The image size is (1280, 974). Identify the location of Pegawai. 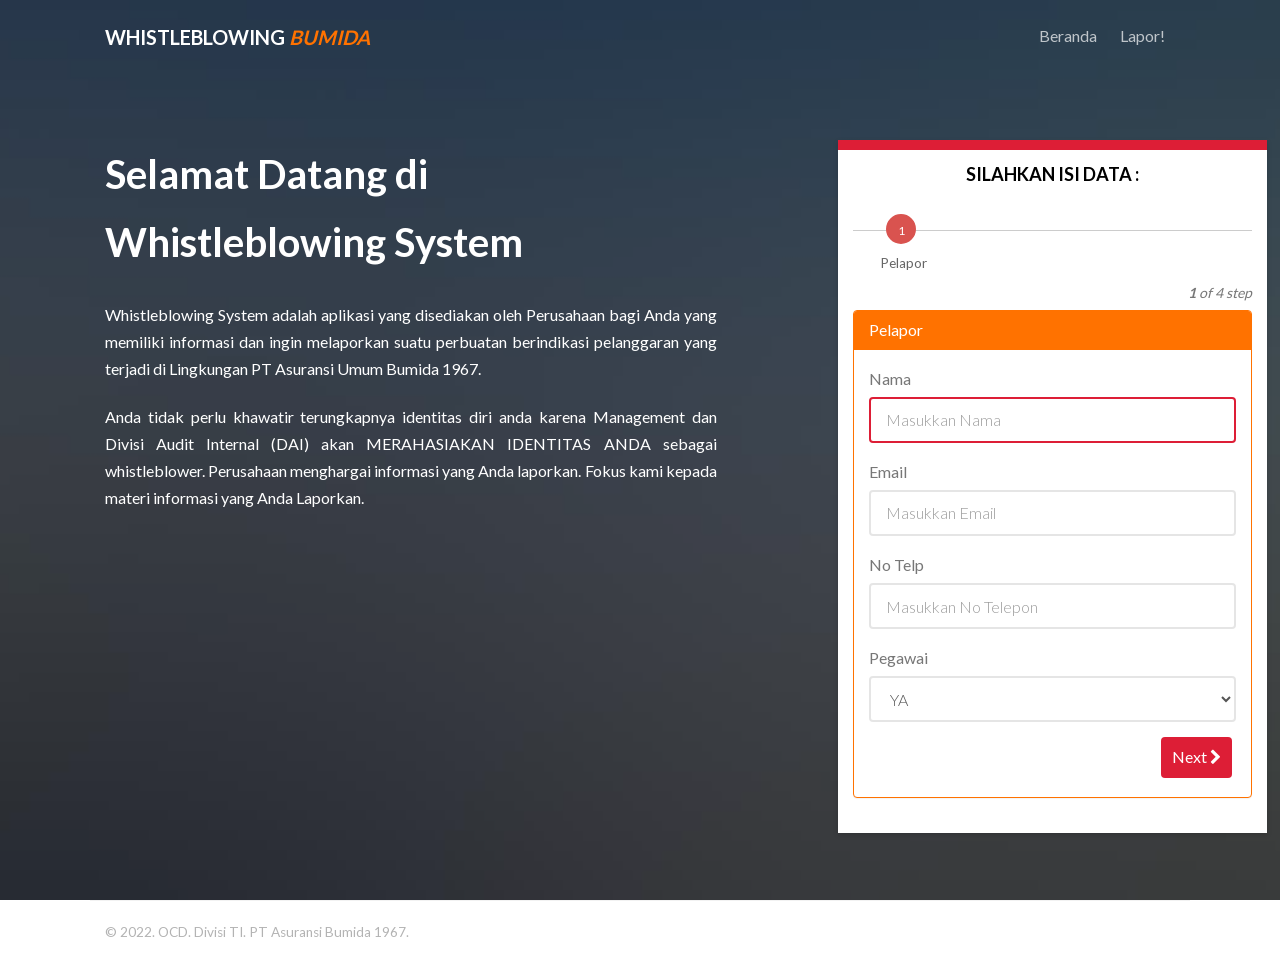
(899, 657).